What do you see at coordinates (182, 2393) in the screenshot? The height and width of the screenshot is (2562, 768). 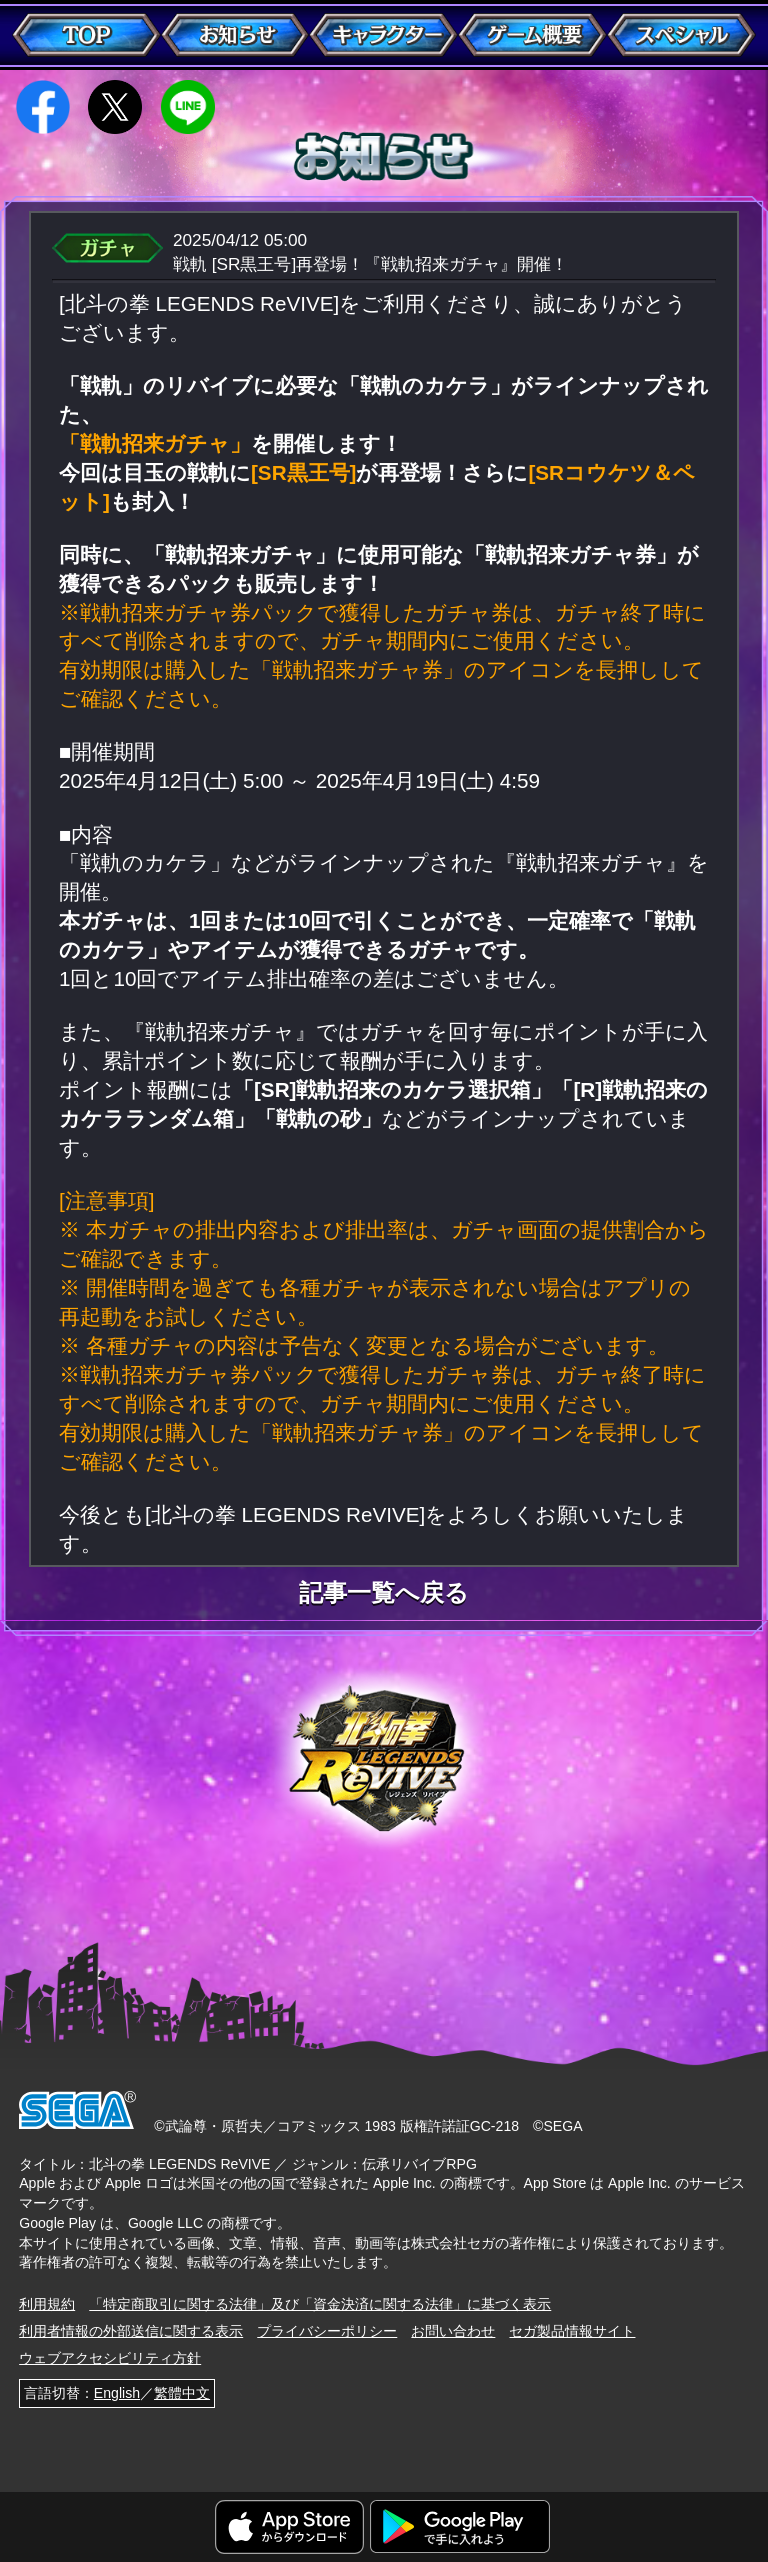 I see `繁體中文` at bounding box center [182, 2393].